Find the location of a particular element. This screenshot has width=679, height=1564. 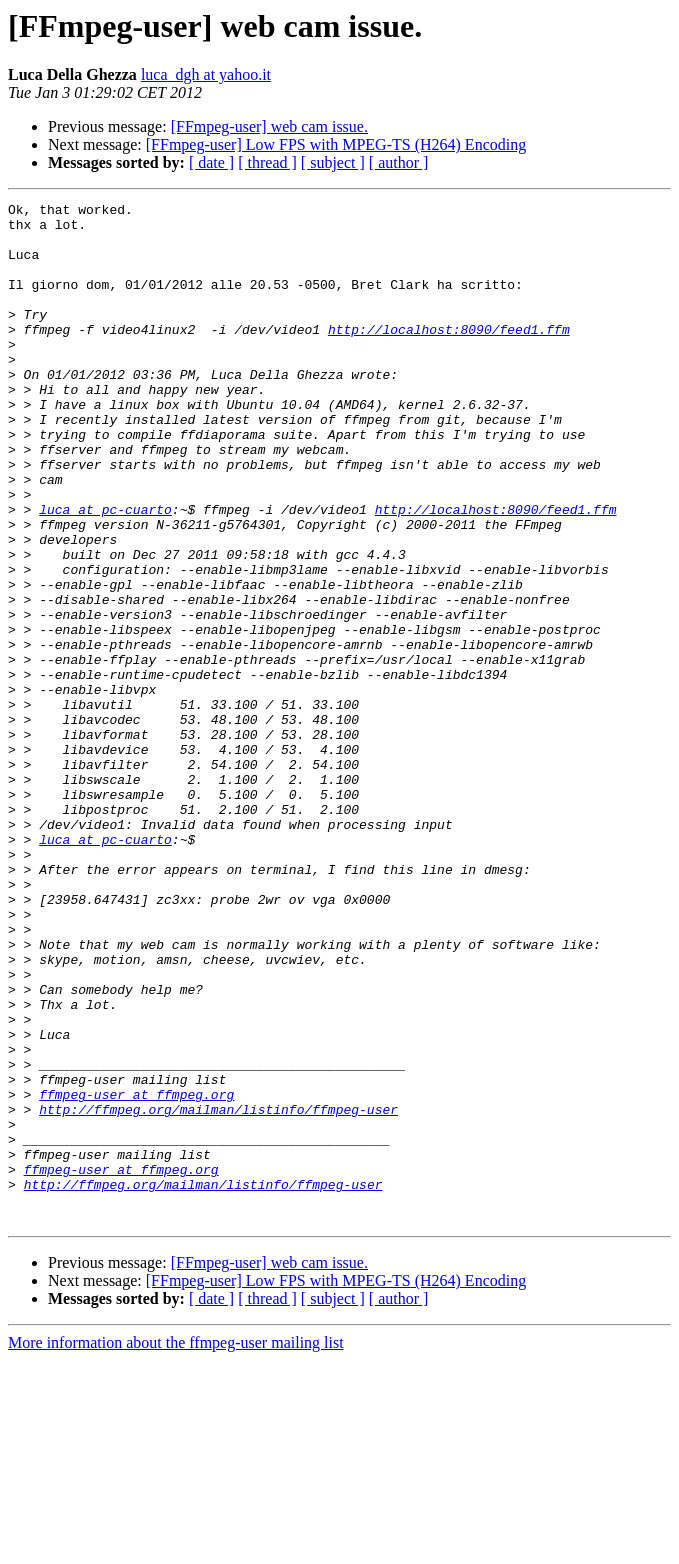

ffmpeg-user at ffmpeg.org is located at coordinates (136, 1274).